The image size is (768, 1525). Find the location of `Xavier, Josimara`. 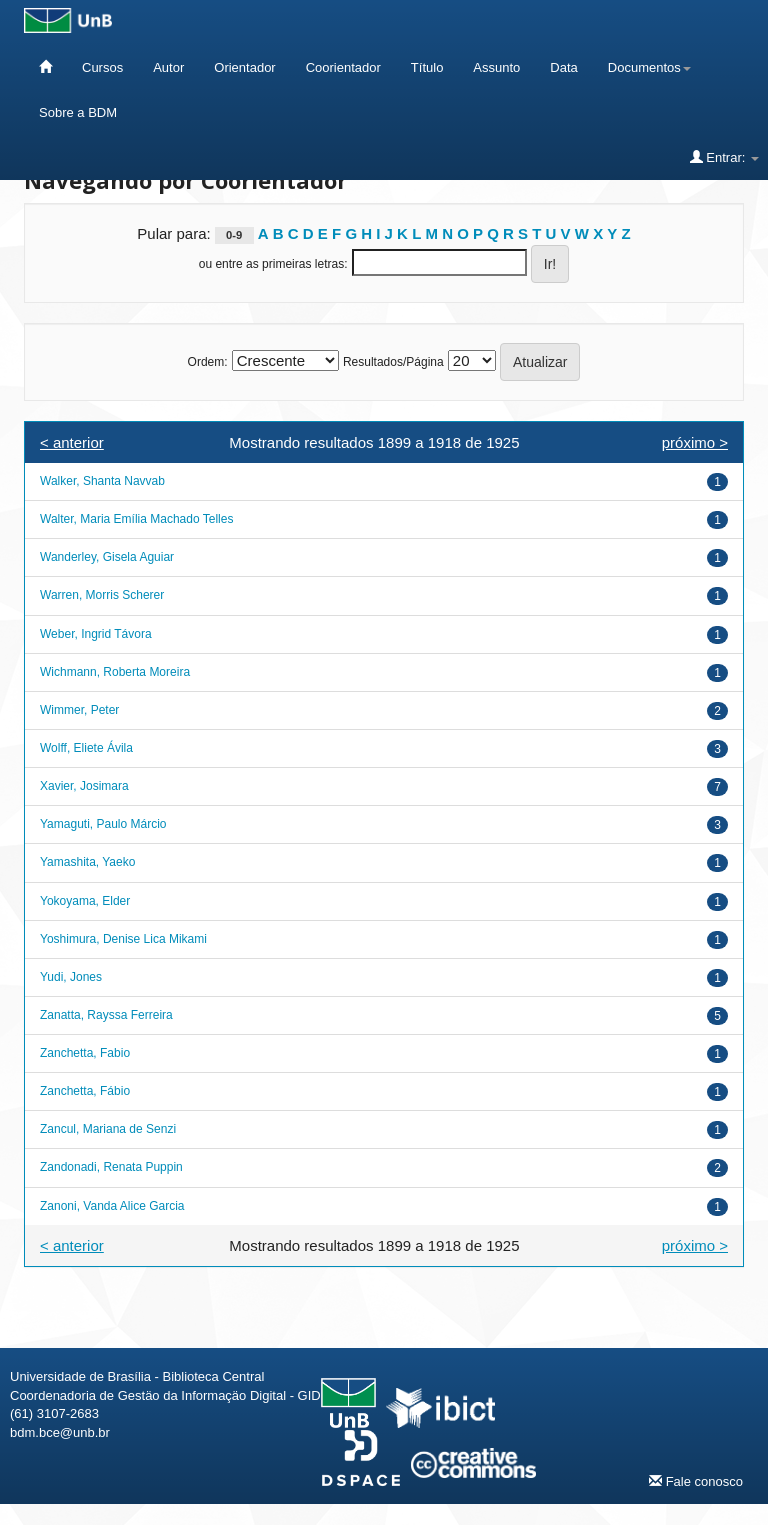

Xavier, Josimara is located at coordinates (84, 786).